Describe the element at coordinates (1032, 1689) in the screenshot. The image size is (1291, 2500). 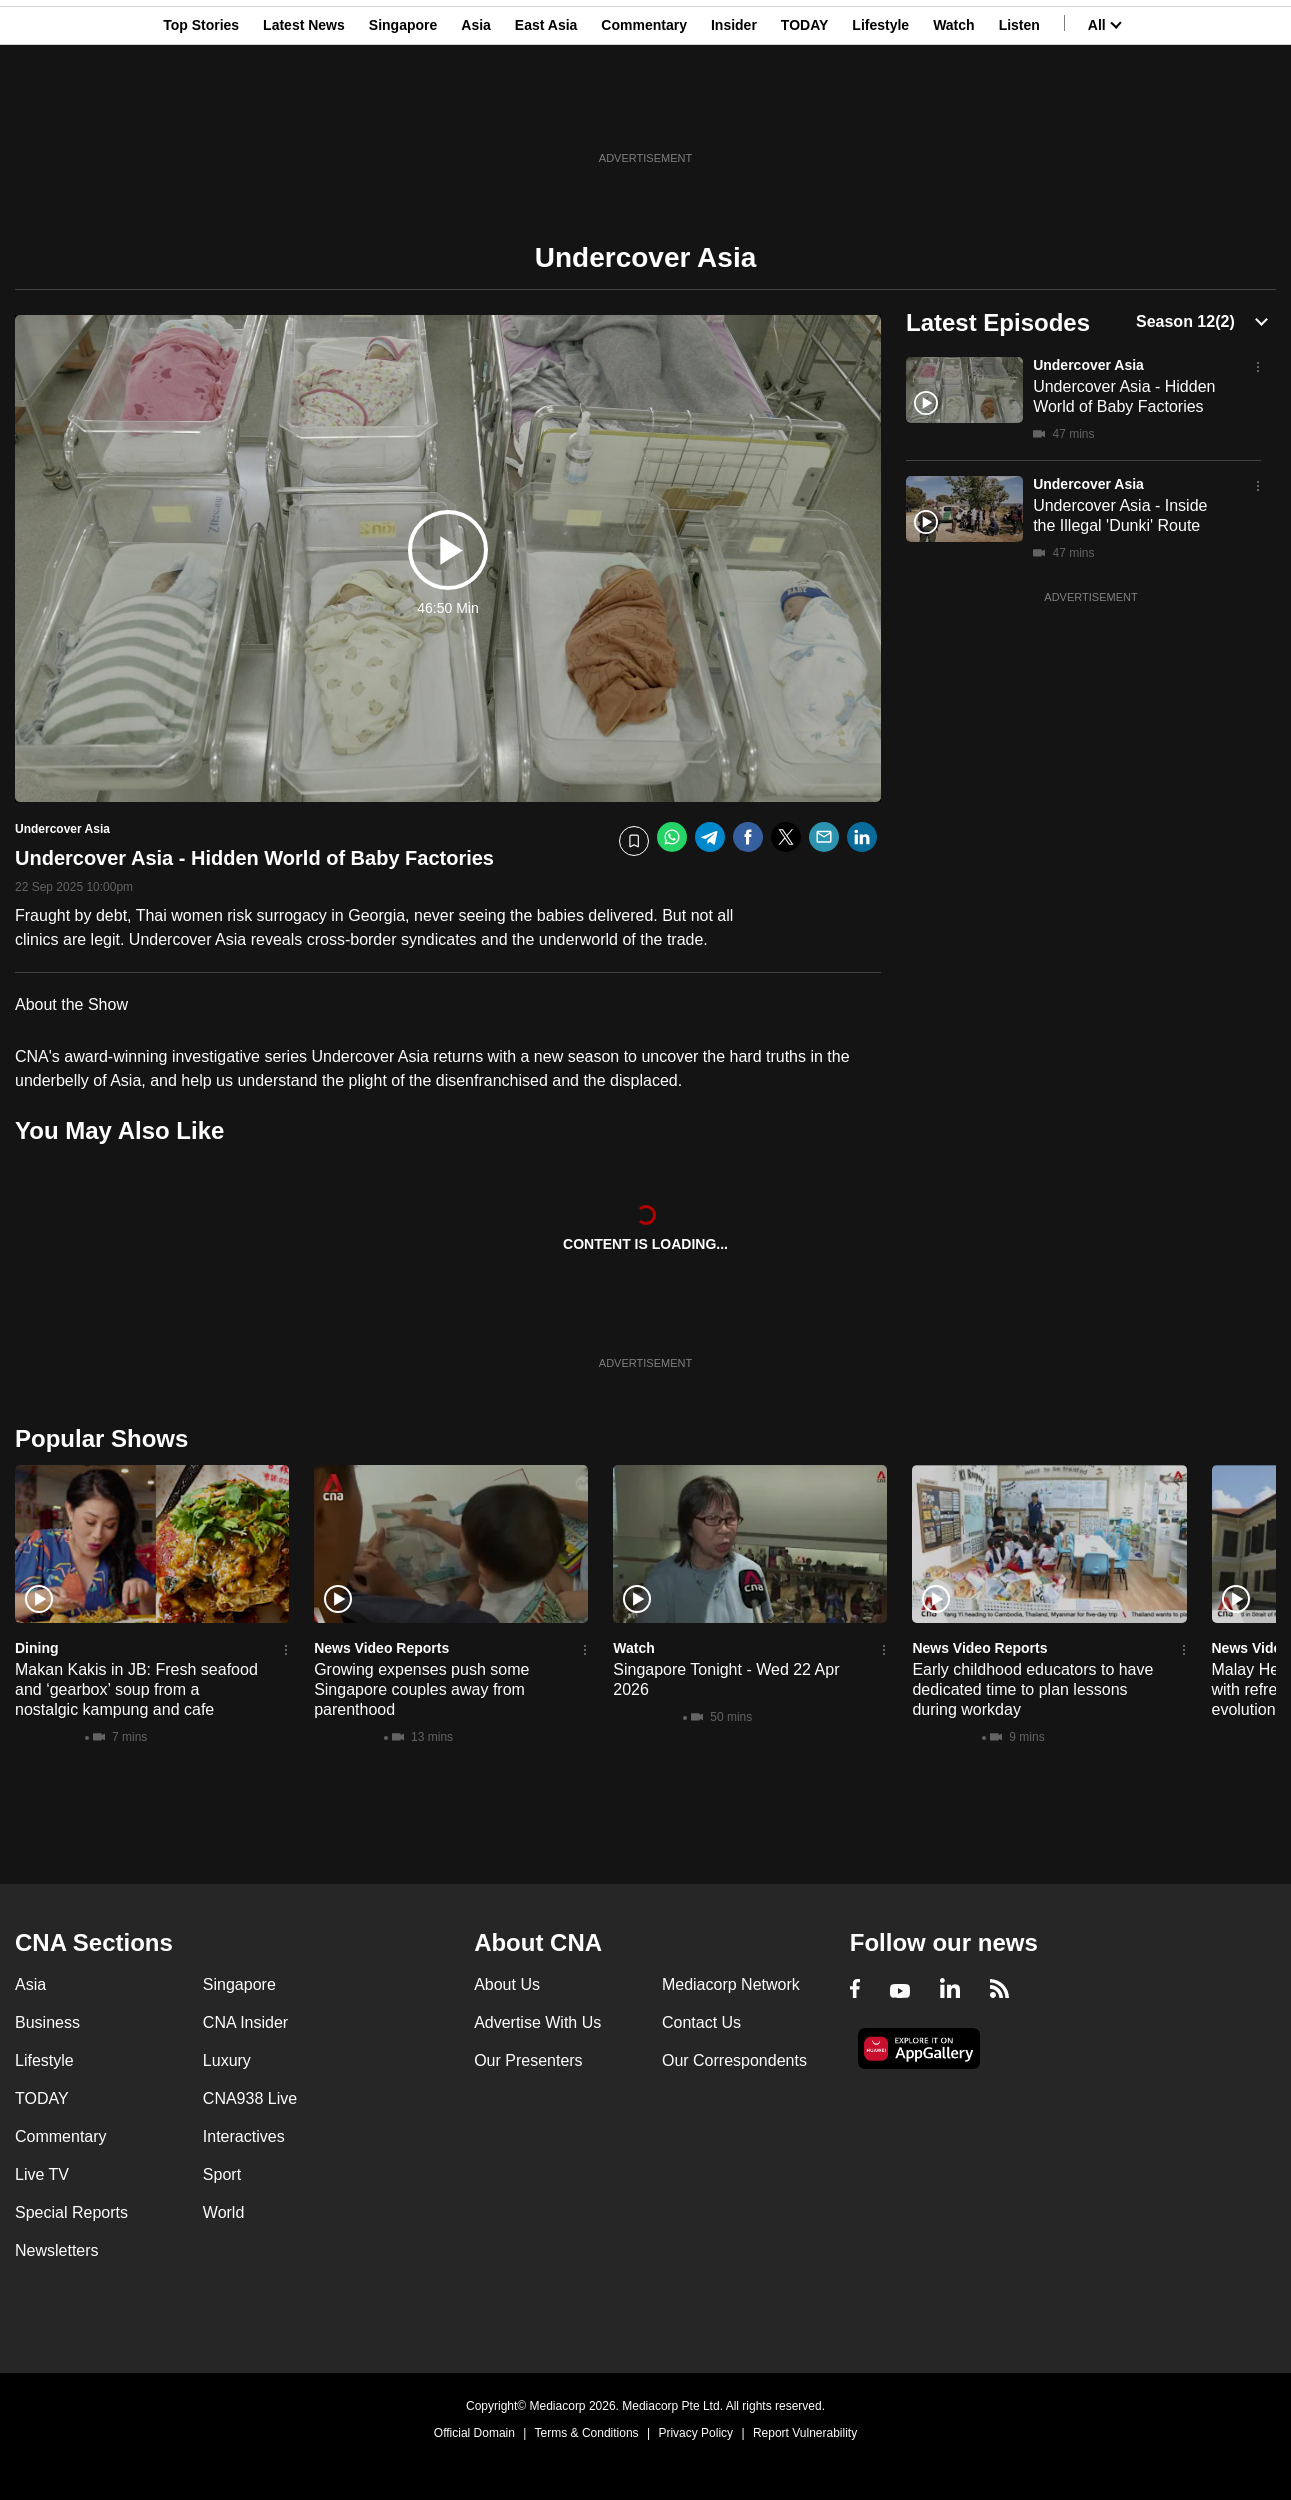
I see `Early childhood educators to have dedicated time to plan lessons during workday` at that location.